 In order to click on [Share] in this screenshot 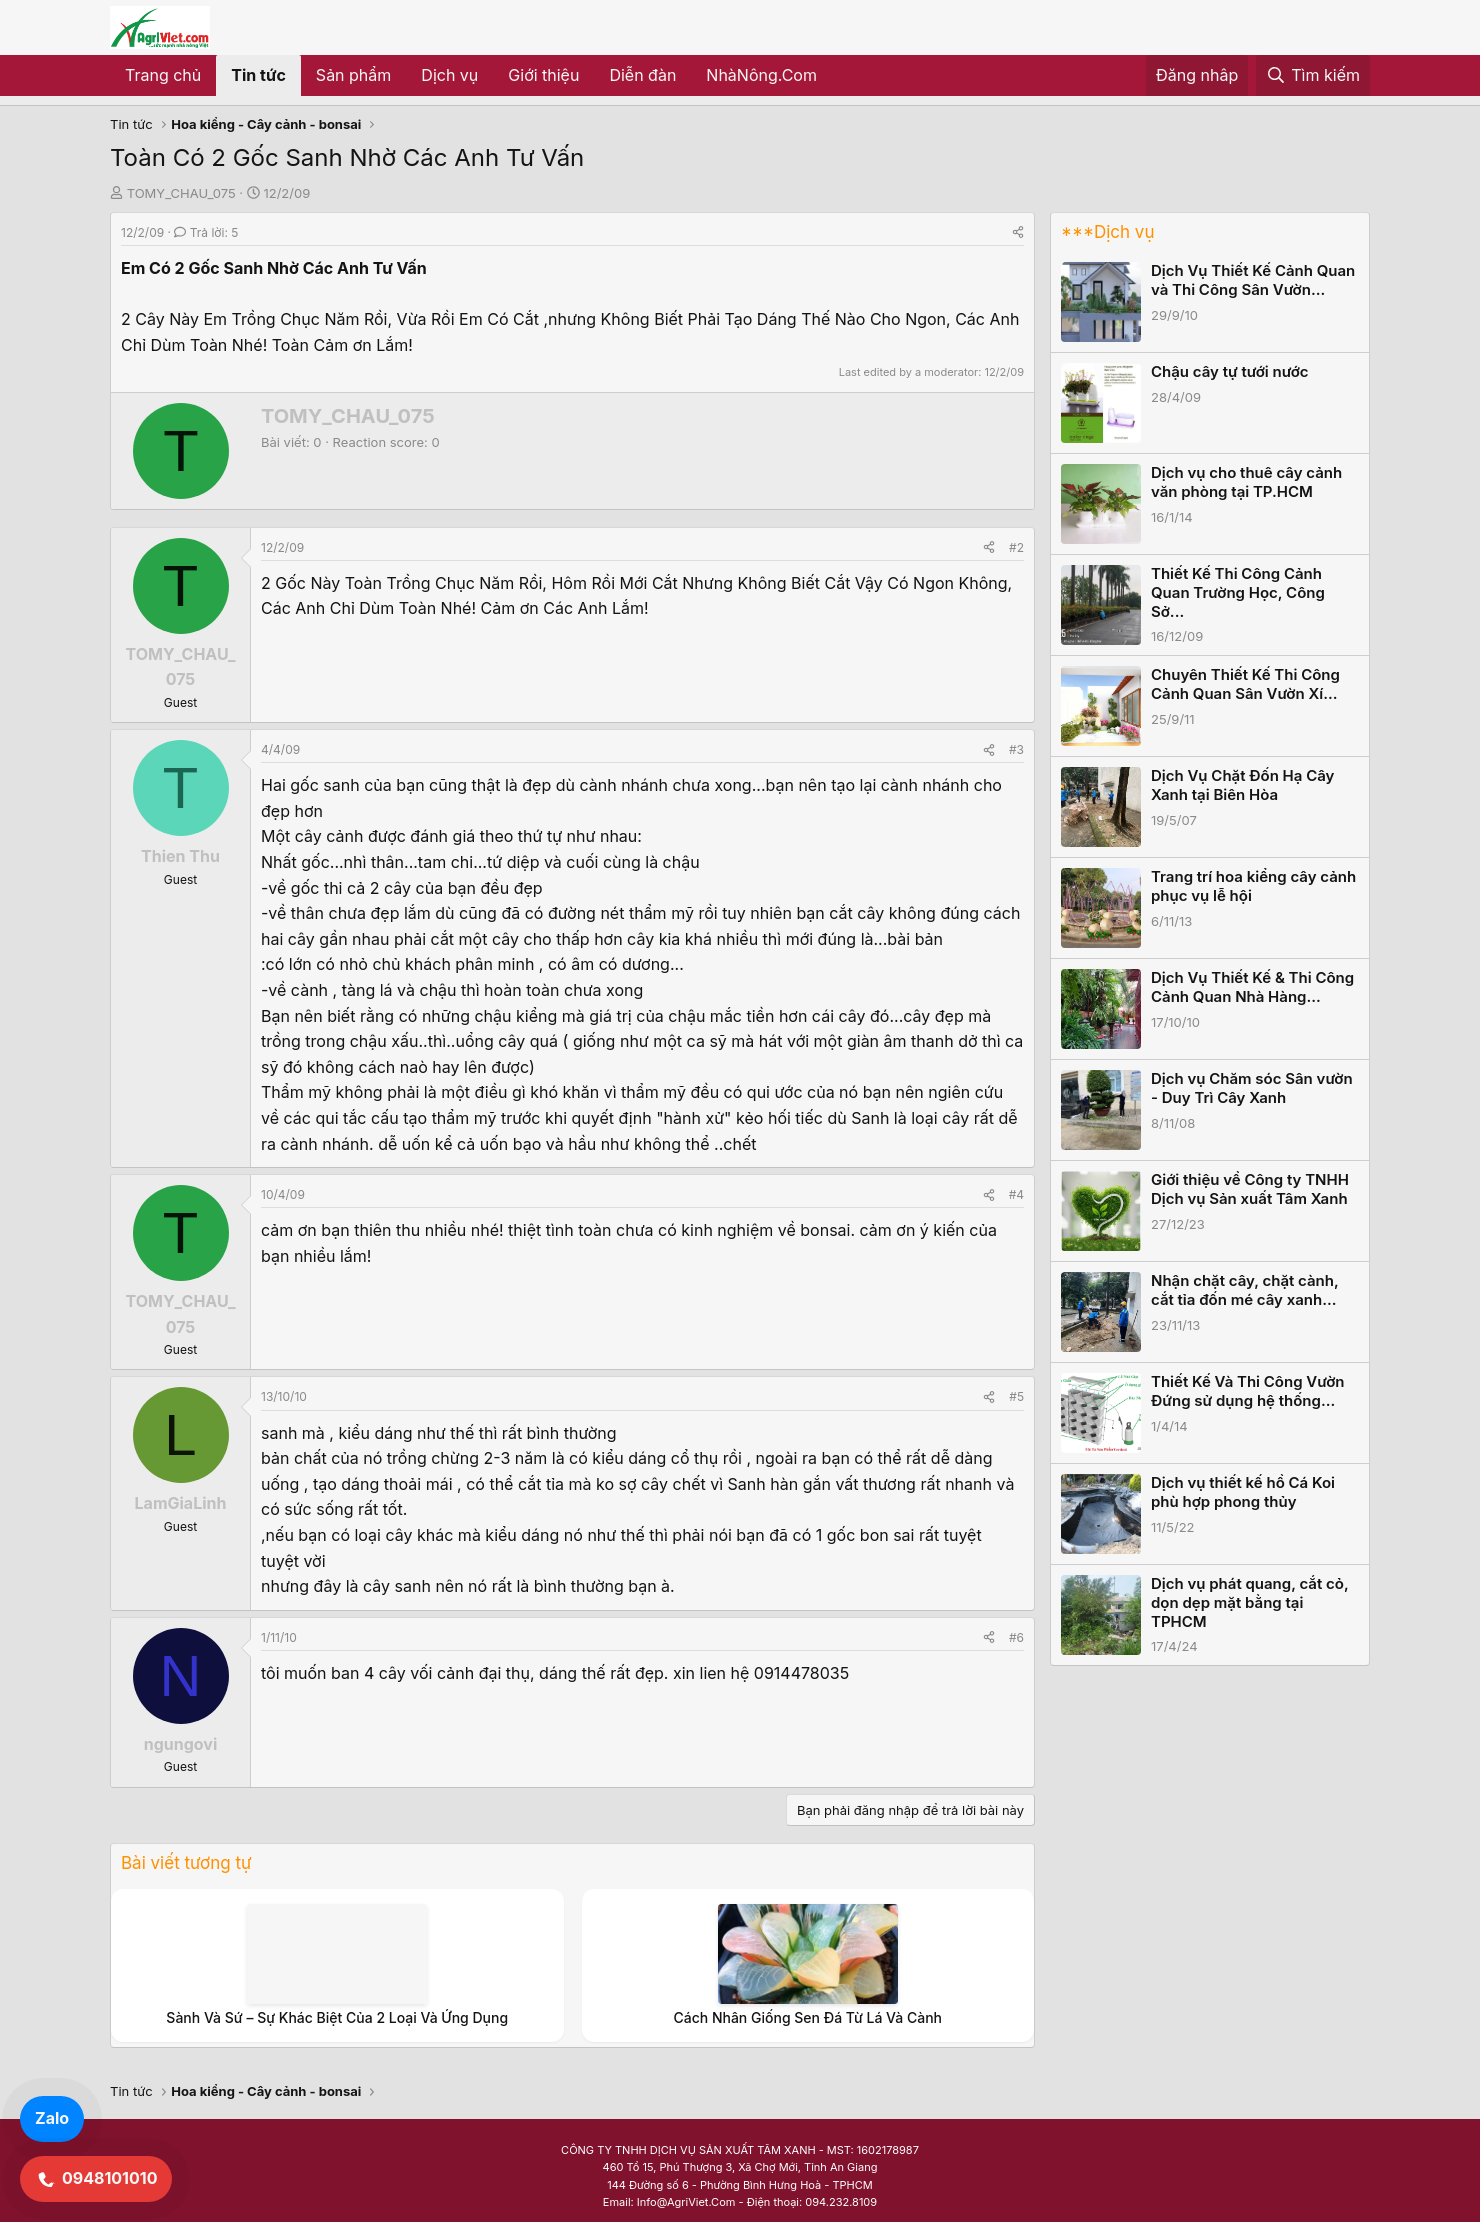, I will do `click(1018, 232)`.